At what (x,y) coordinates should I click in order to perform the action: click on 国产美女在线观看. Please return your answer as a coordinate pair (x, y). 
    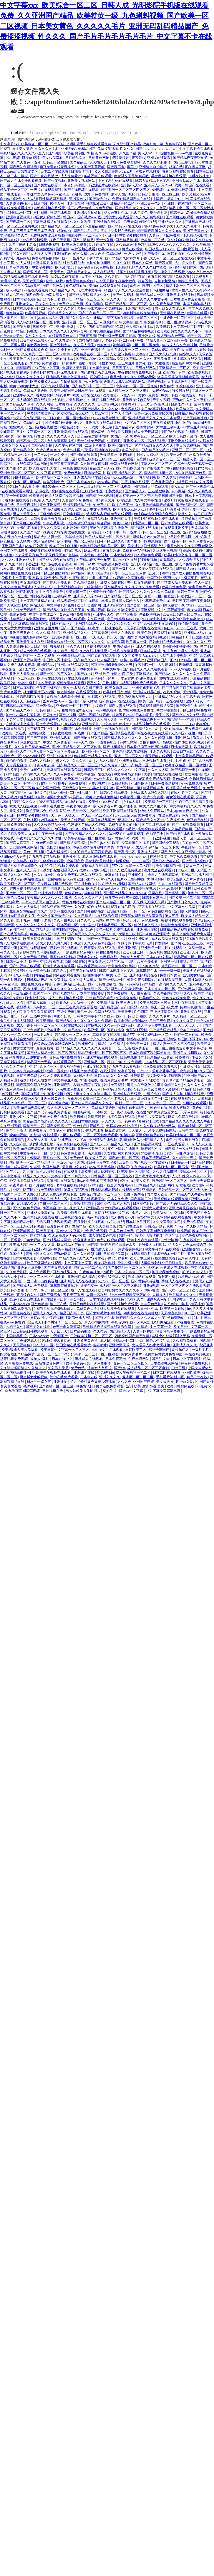
    Looking at the image, I should click on (83, 970).